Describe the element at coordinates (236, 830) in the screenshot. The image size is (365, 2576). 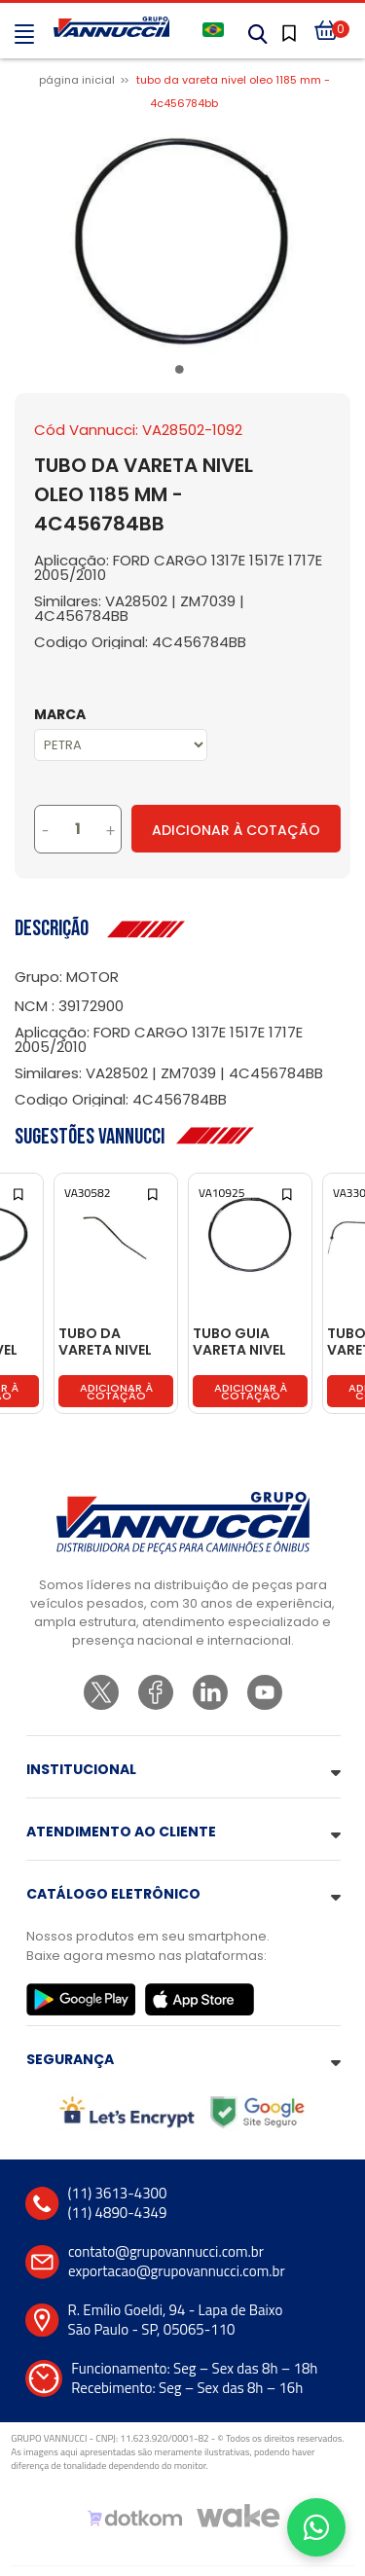
I see `Adicionar à Cotação` at that location.